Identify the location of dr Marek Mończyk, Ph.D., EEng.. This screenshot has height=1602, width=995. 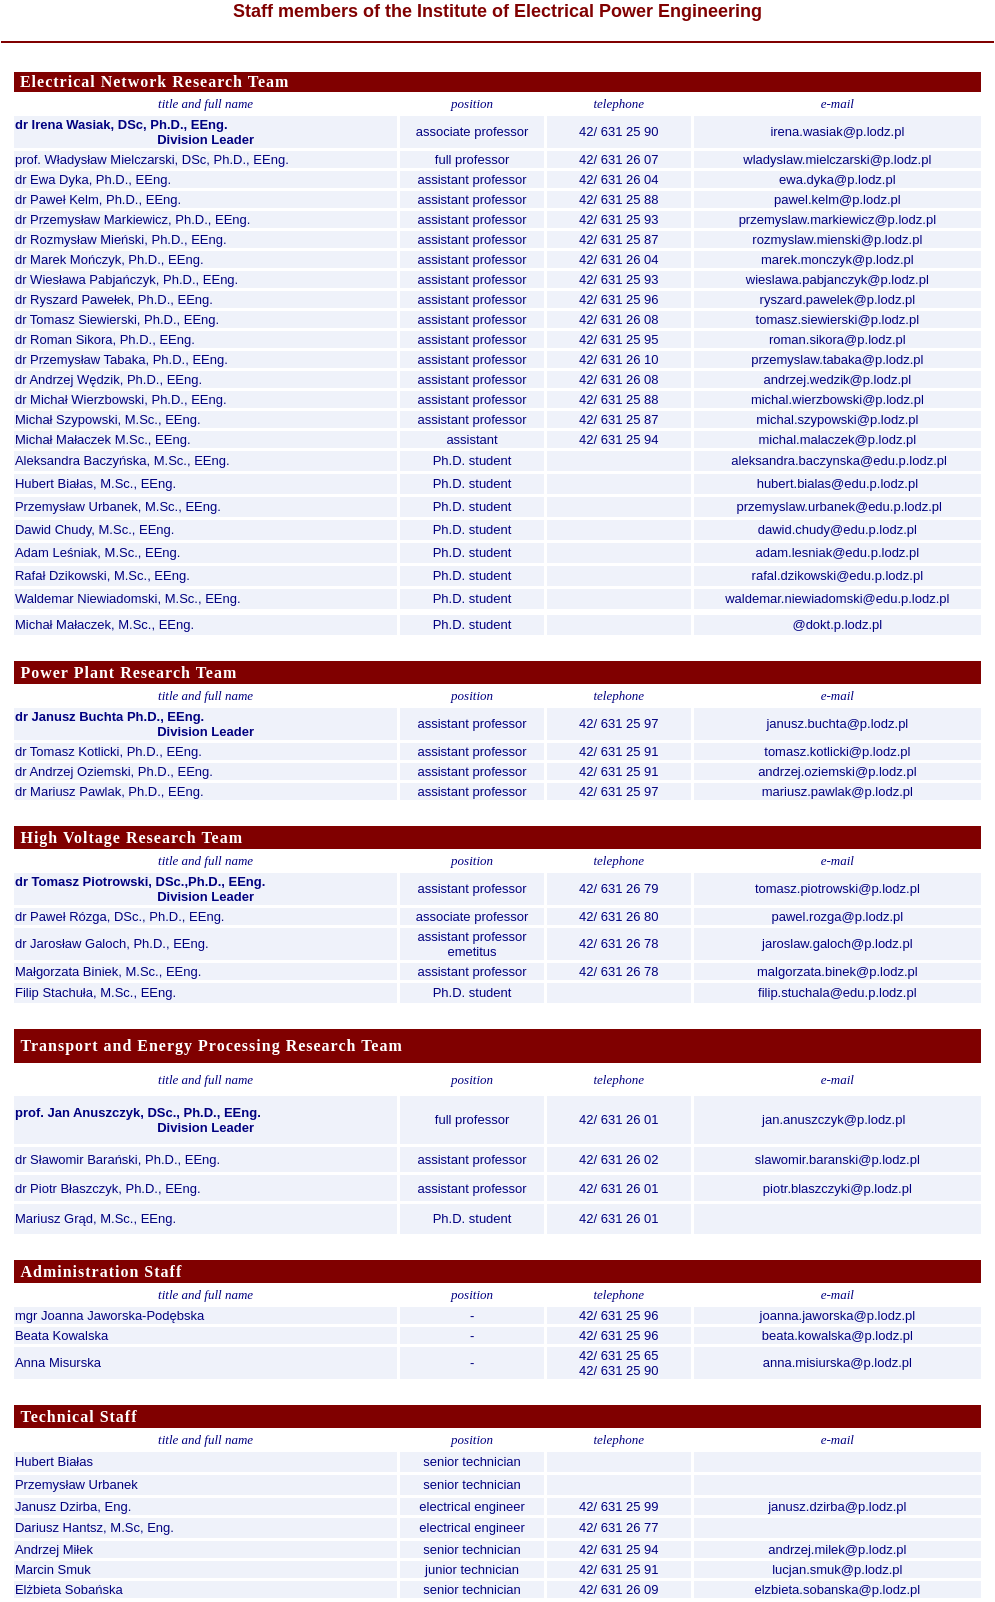
(109, 259).